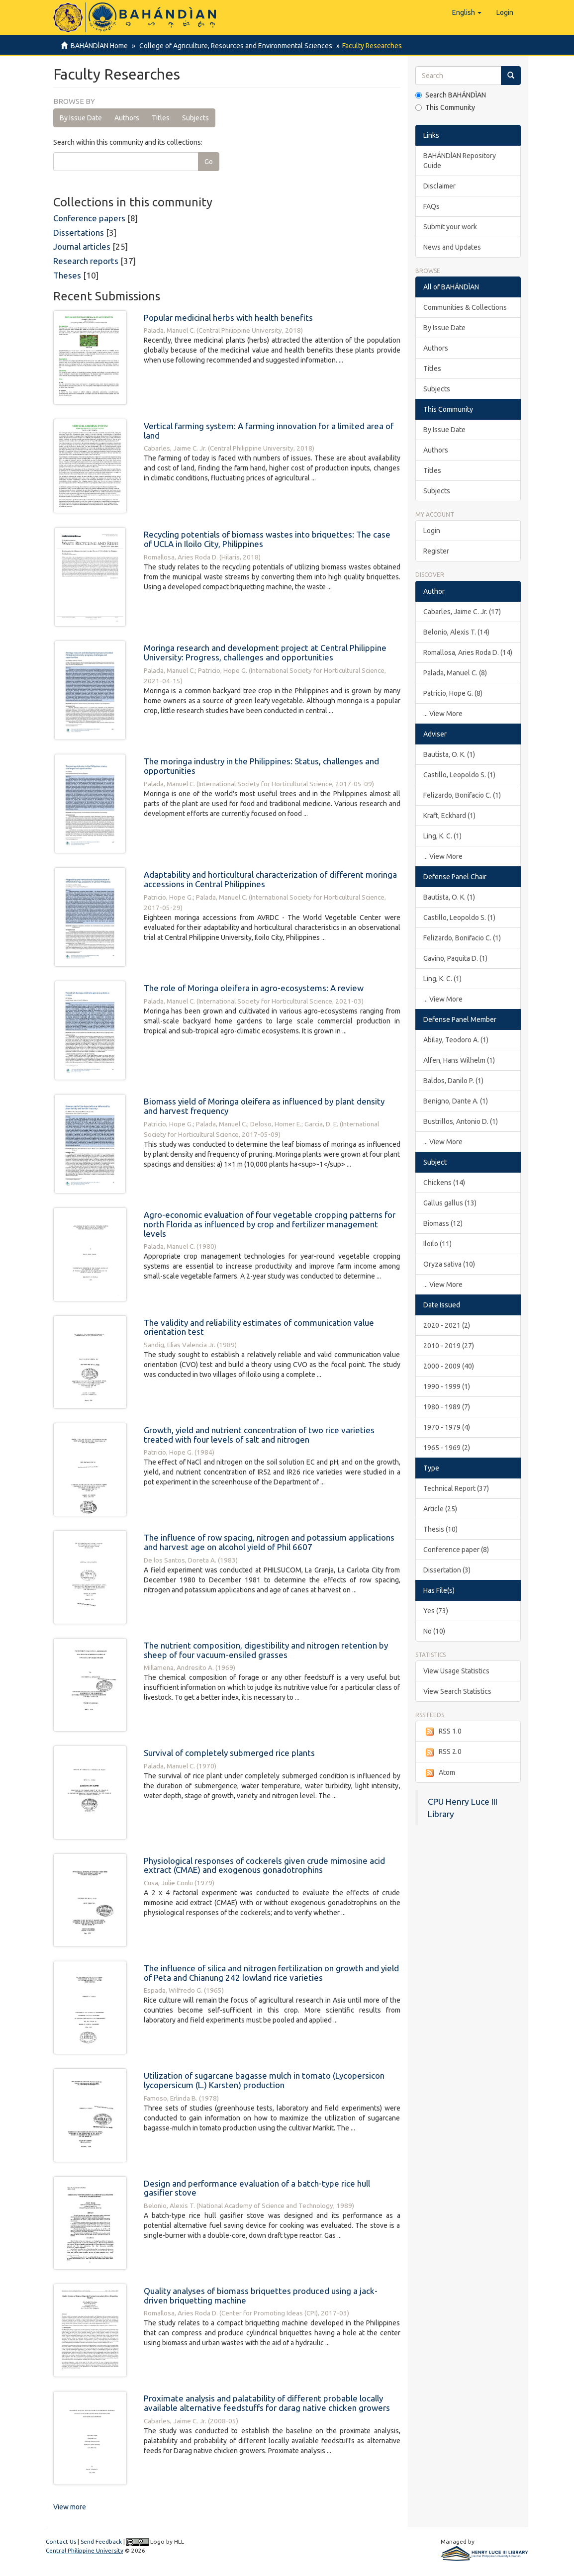  What do you see at coordinates (61, 2541) in the screenshot?
I see `Contact Us` at bounding box center [61, 2541].